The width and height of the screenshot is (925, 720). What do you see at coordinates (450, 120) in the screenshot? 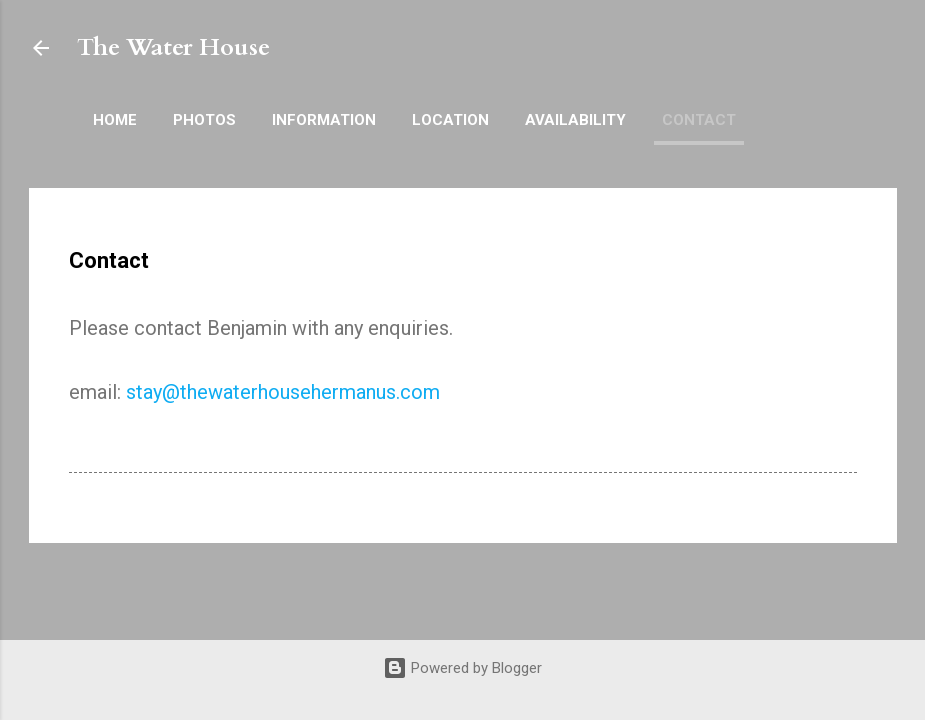
I see `Location` at bounding box center [450, 120].